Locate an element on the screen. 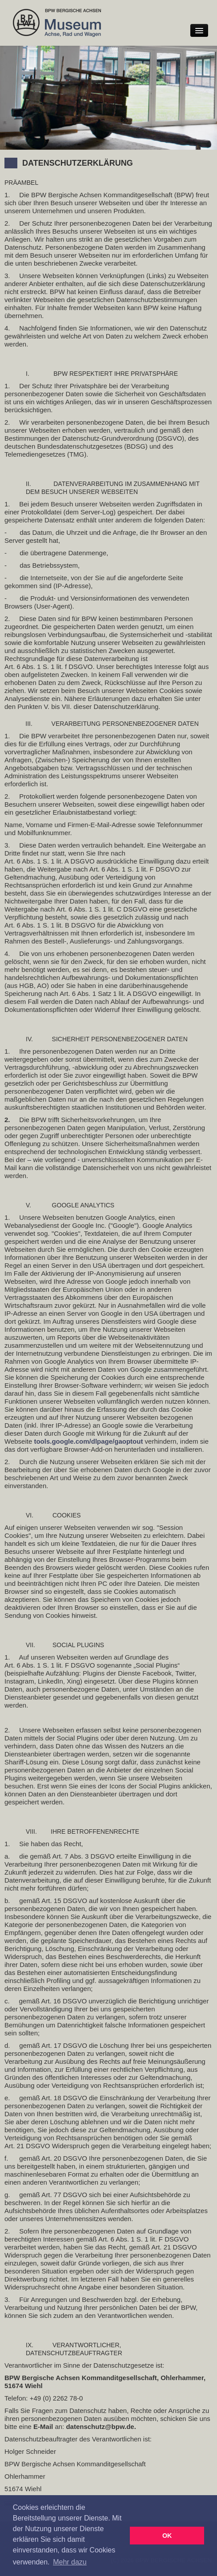  Mehr dazu [button] is located at coordinates (70, 2562).